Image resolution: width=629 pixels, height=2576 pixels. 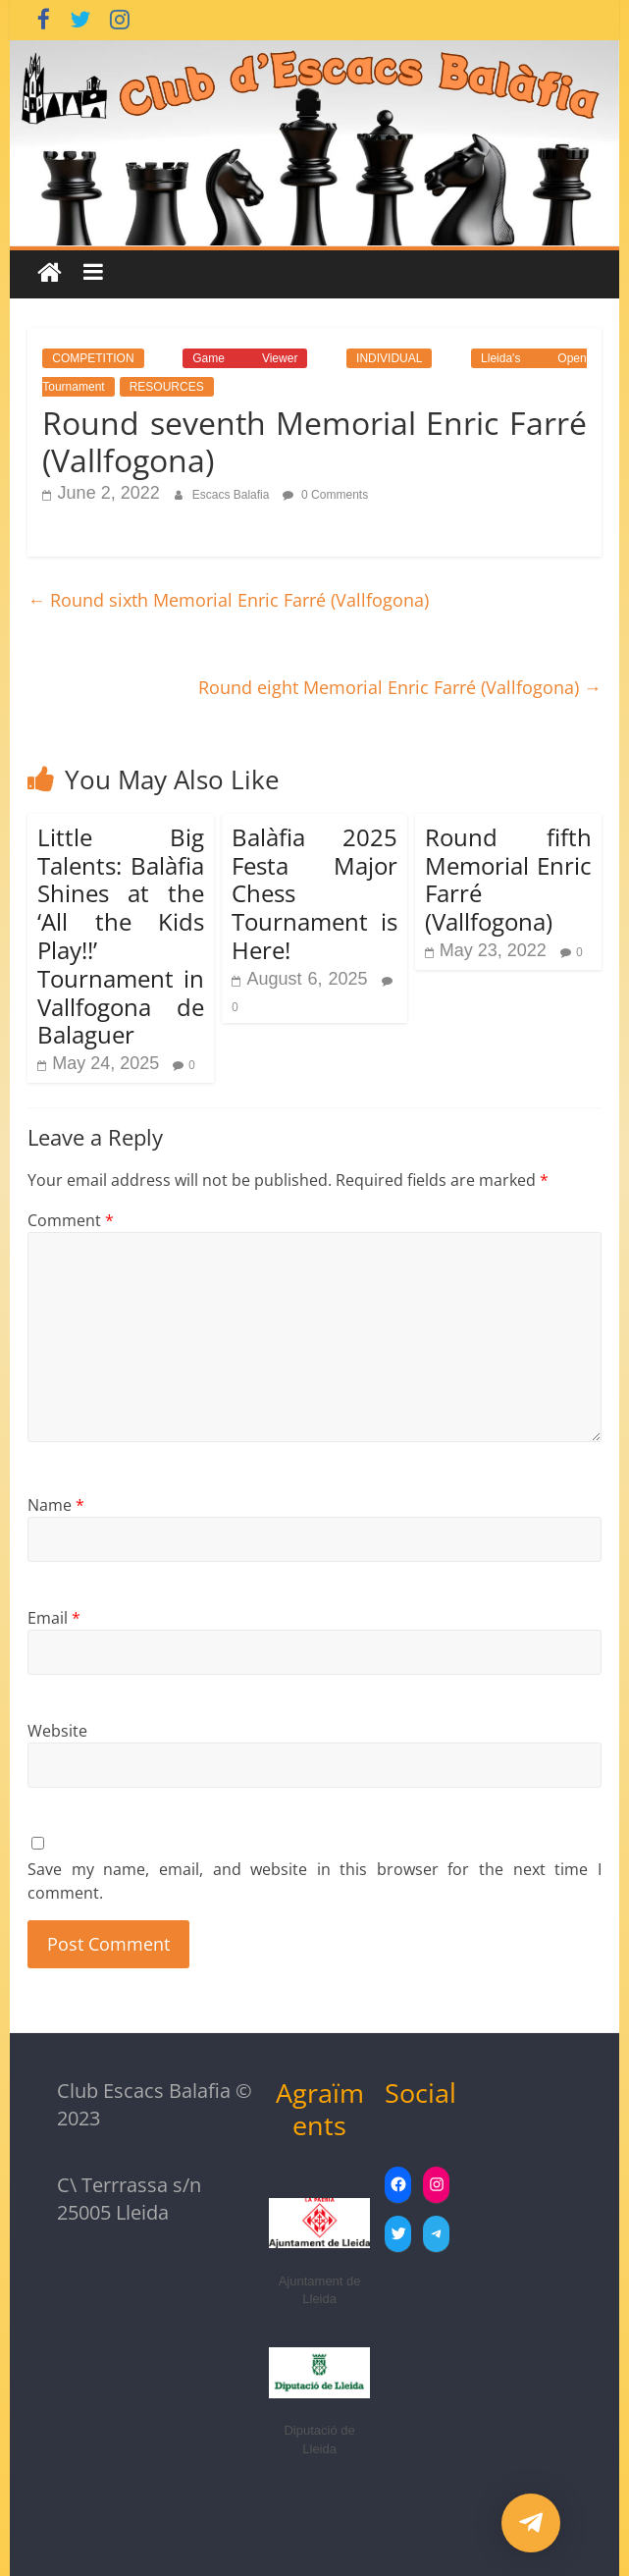 I want to click on Round sixth Memorial Enric Farré (Vallfogona), so click(x=228, y=600).